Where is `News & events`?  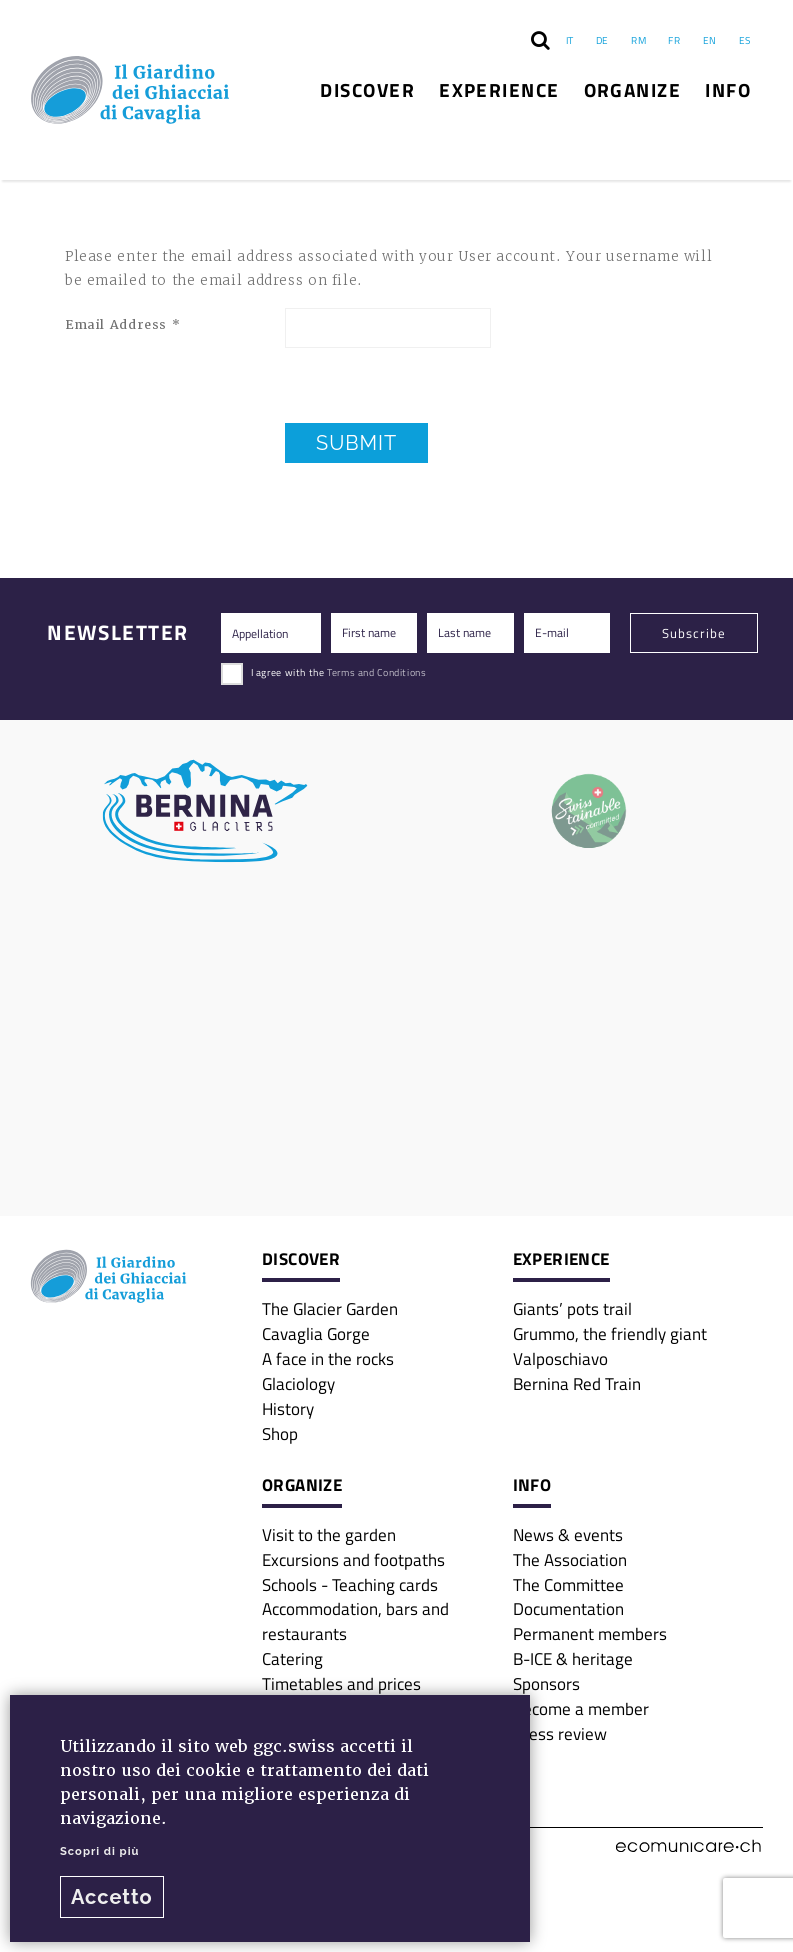 News & events is located at coordinates (568, 1534).